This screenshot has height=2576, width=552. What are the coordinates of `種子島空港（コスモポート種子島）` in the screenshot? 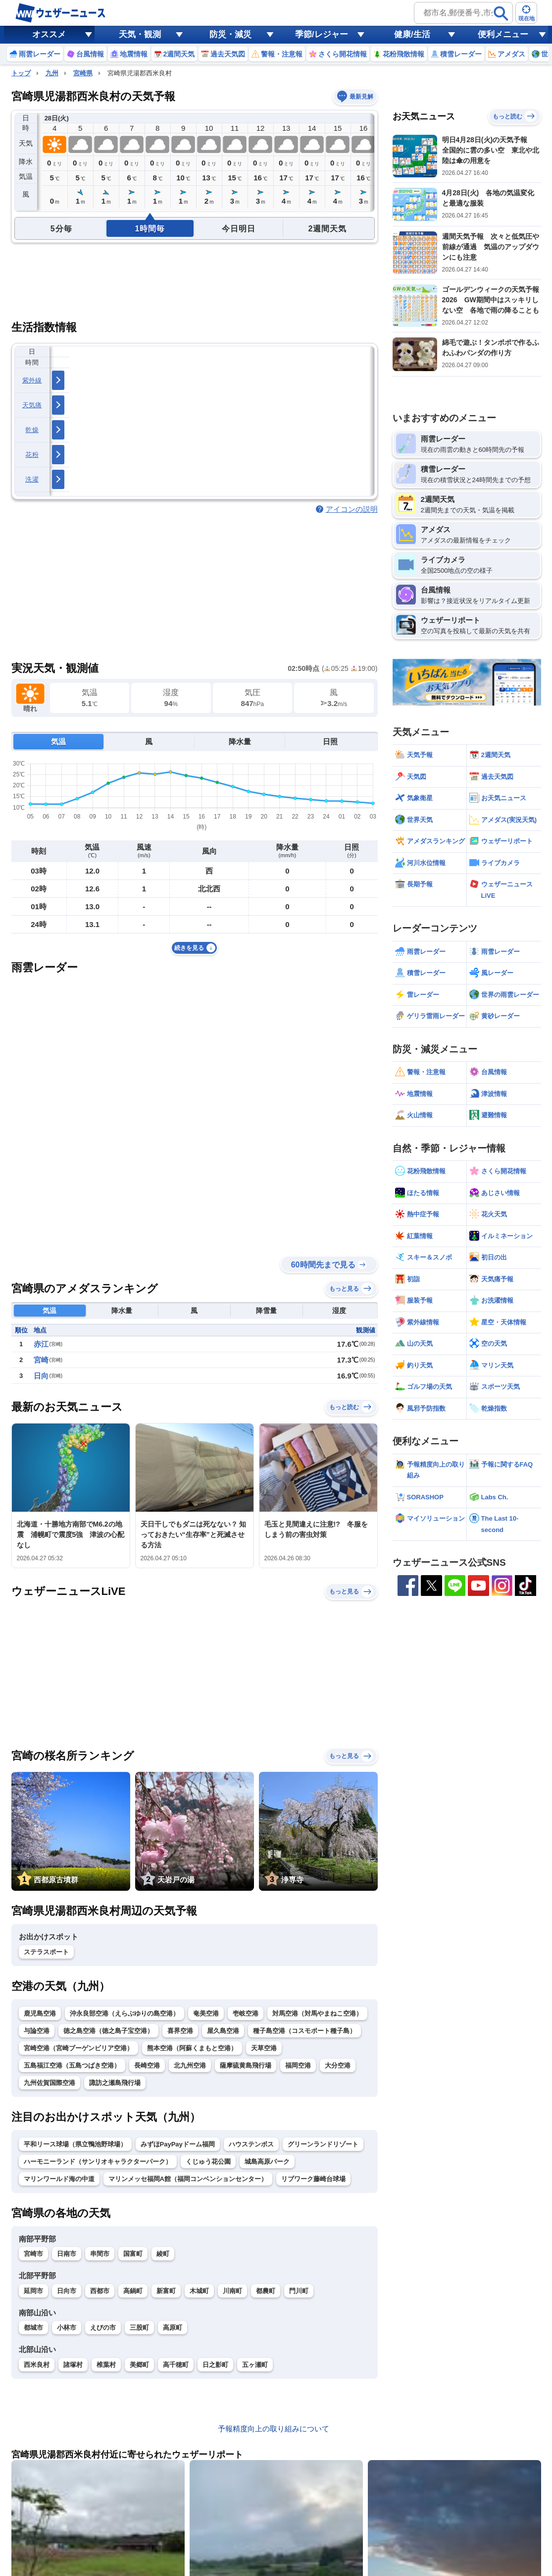 It's located at (304, 2030).